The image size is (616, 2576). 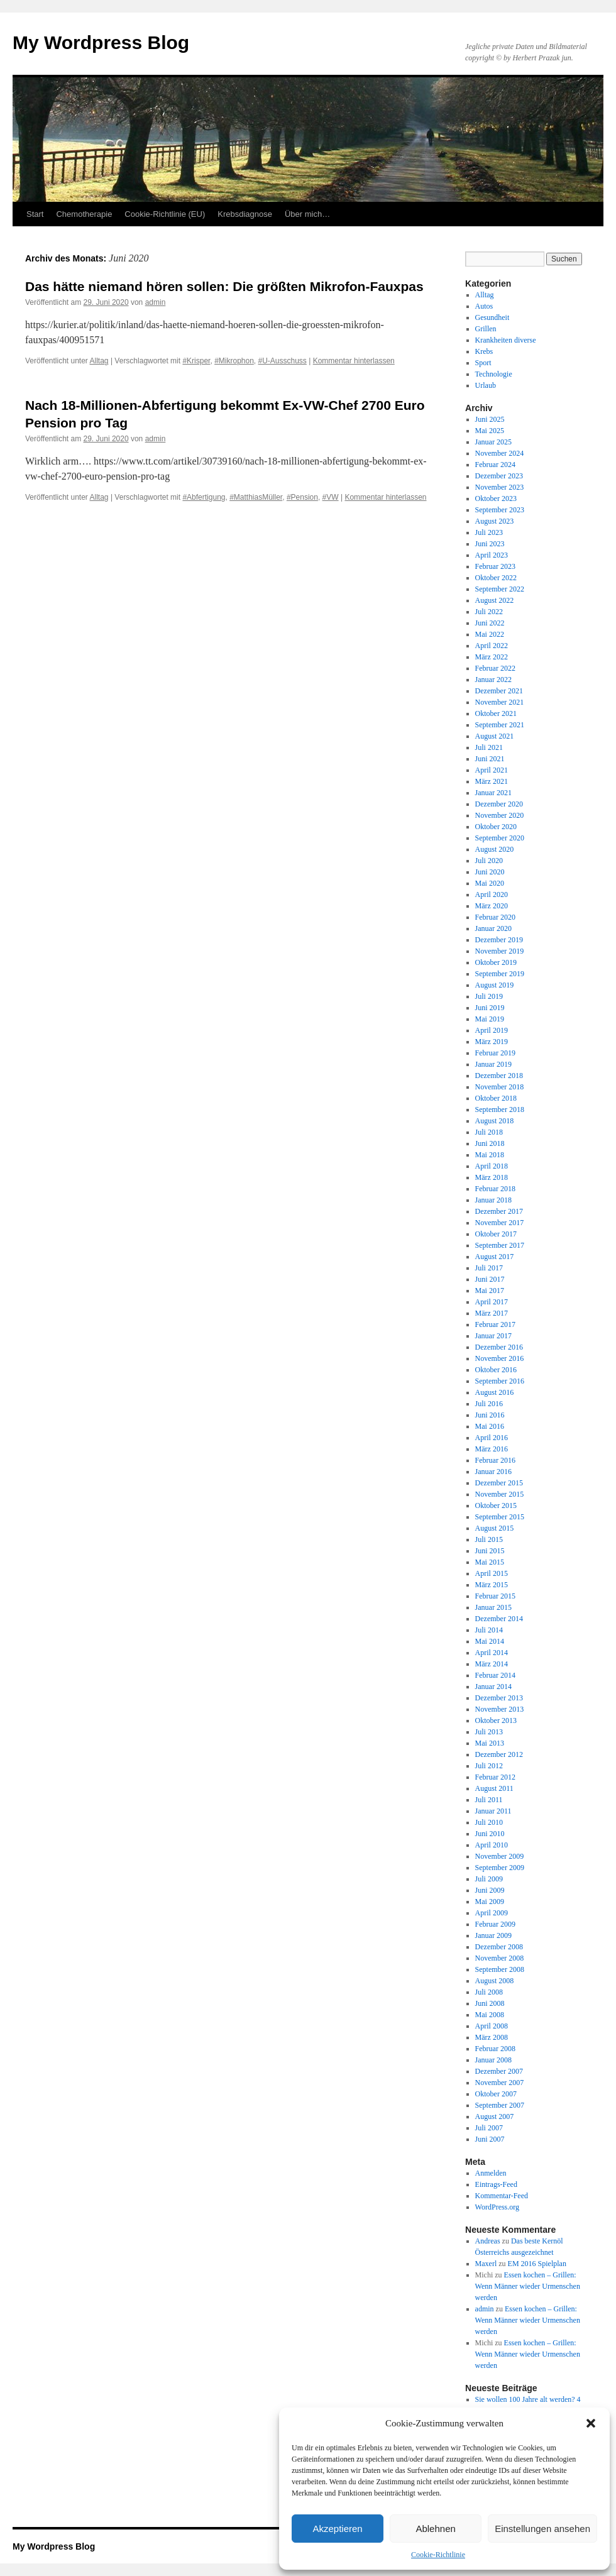 What do you see at coordinates (491, 770) in the screenshot?
I see `April 2021` at bounding box center [491, 770].